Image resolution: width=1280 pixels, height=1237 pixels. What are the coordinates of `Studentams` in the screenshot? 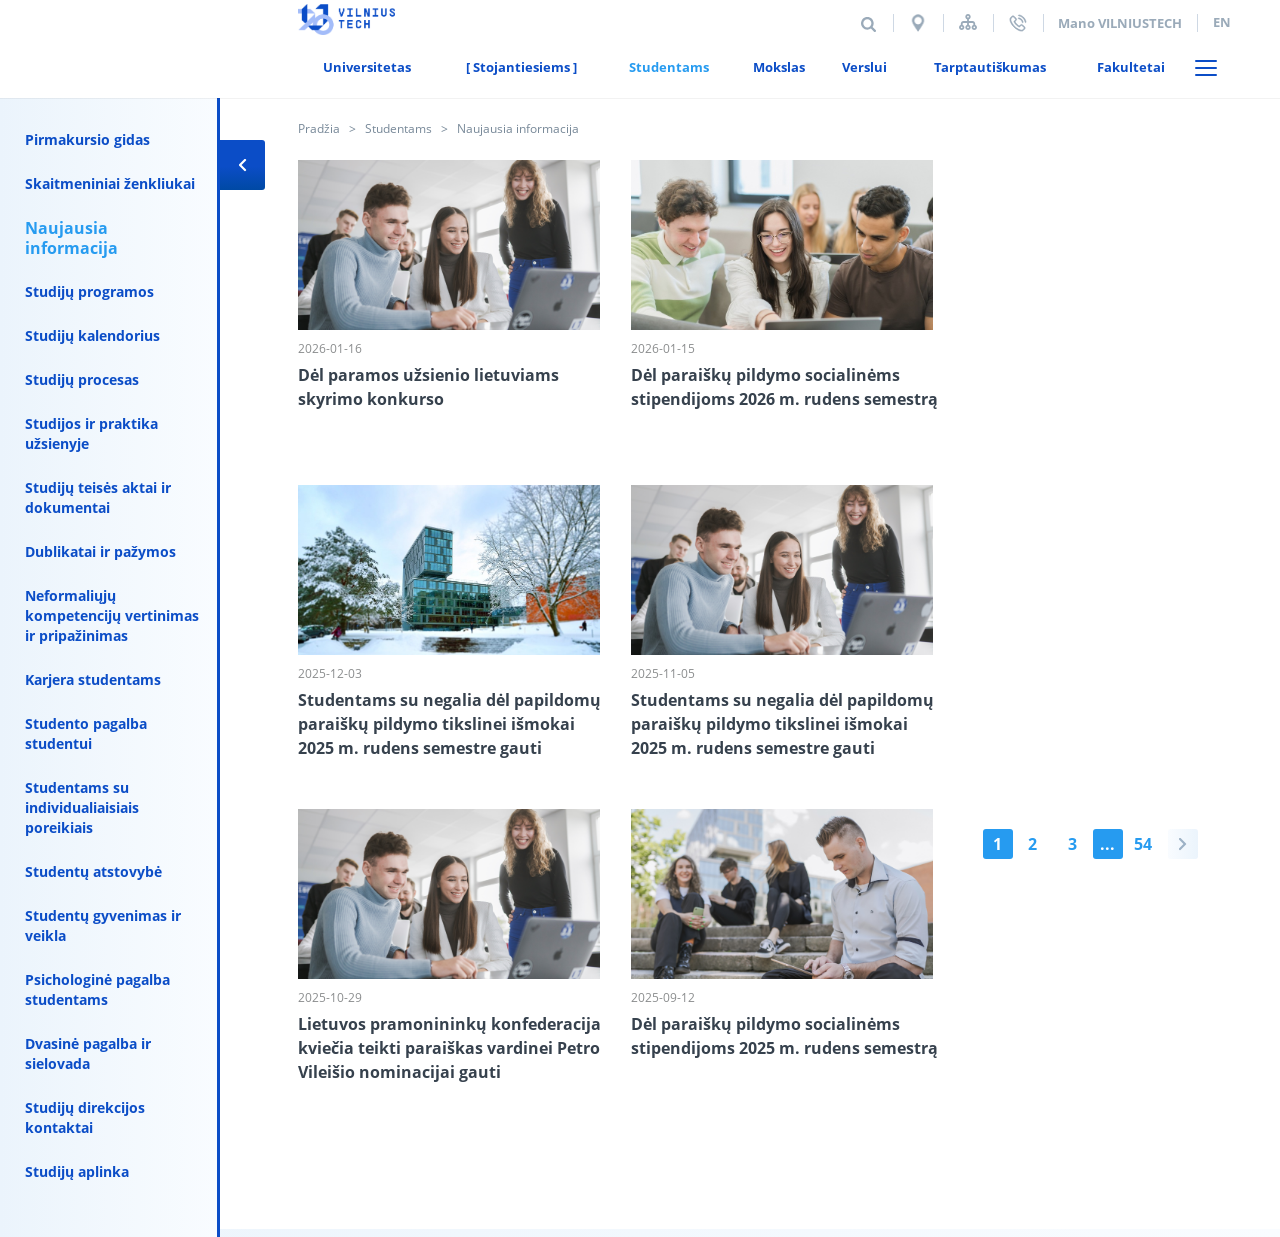 It's located at (398, 128).